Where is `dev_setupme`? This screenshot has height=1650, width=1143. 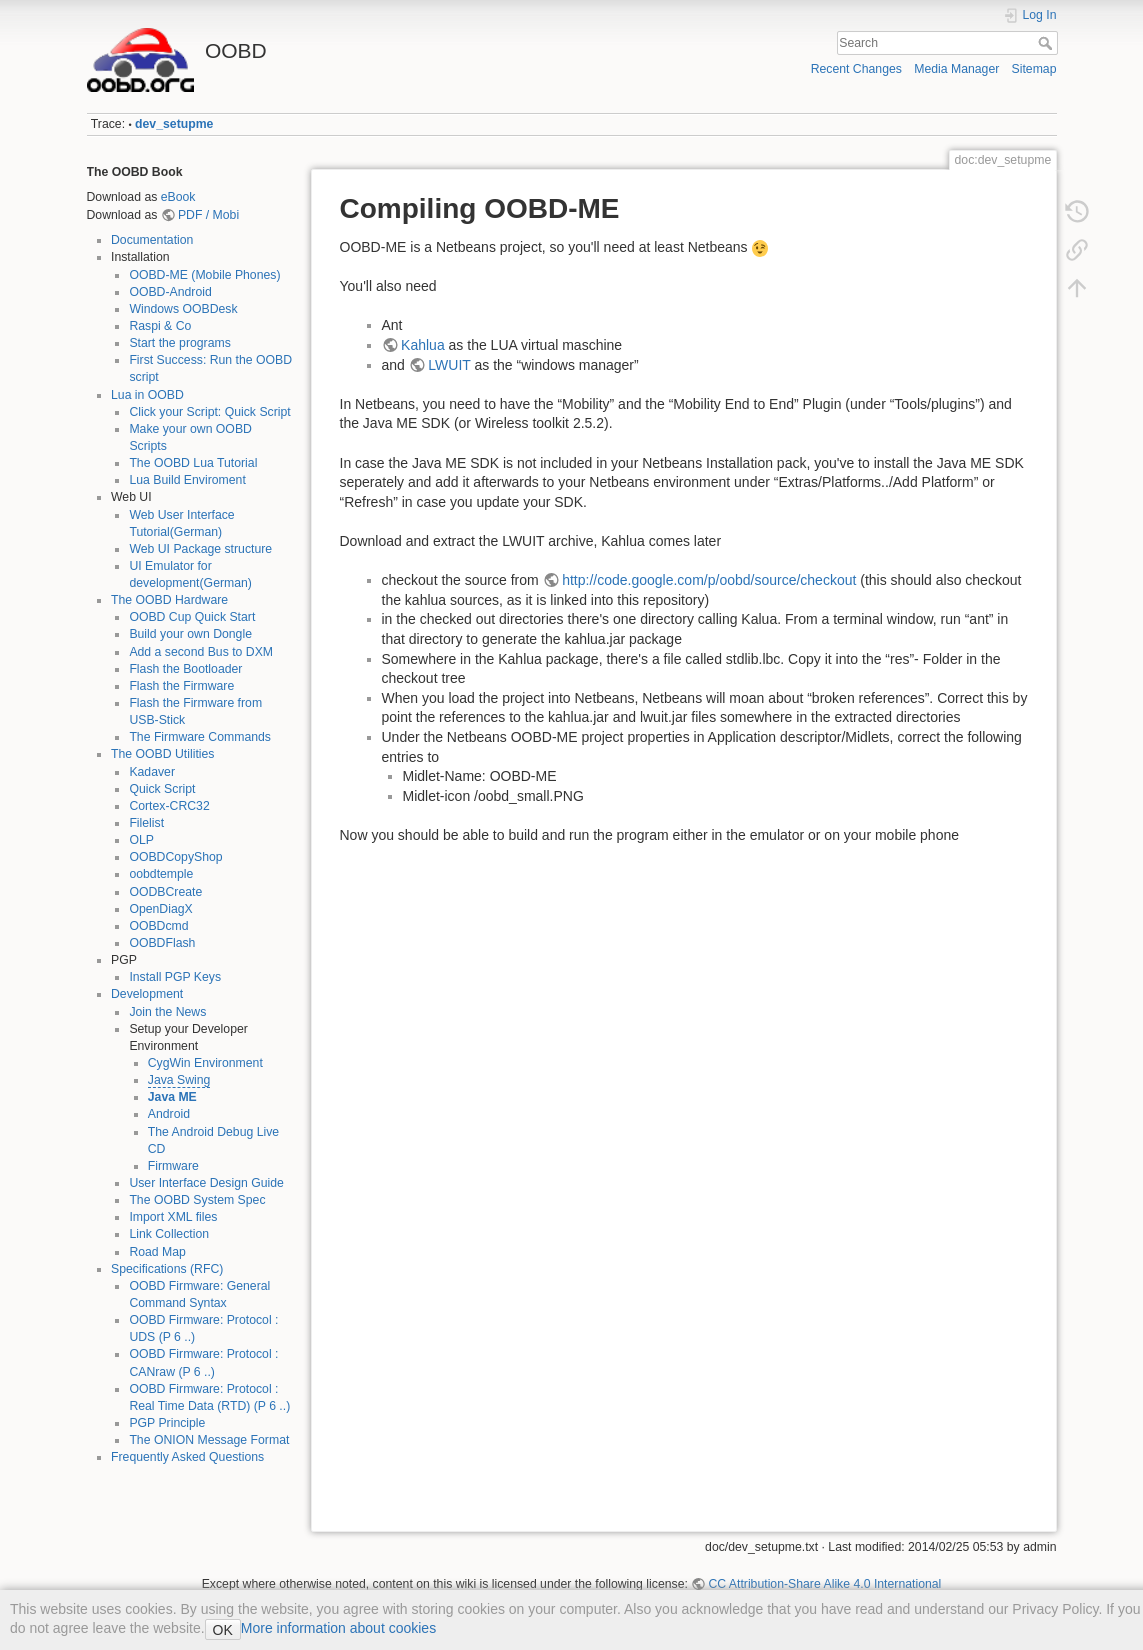
dev_setupme is located at coordinates (174, 124).